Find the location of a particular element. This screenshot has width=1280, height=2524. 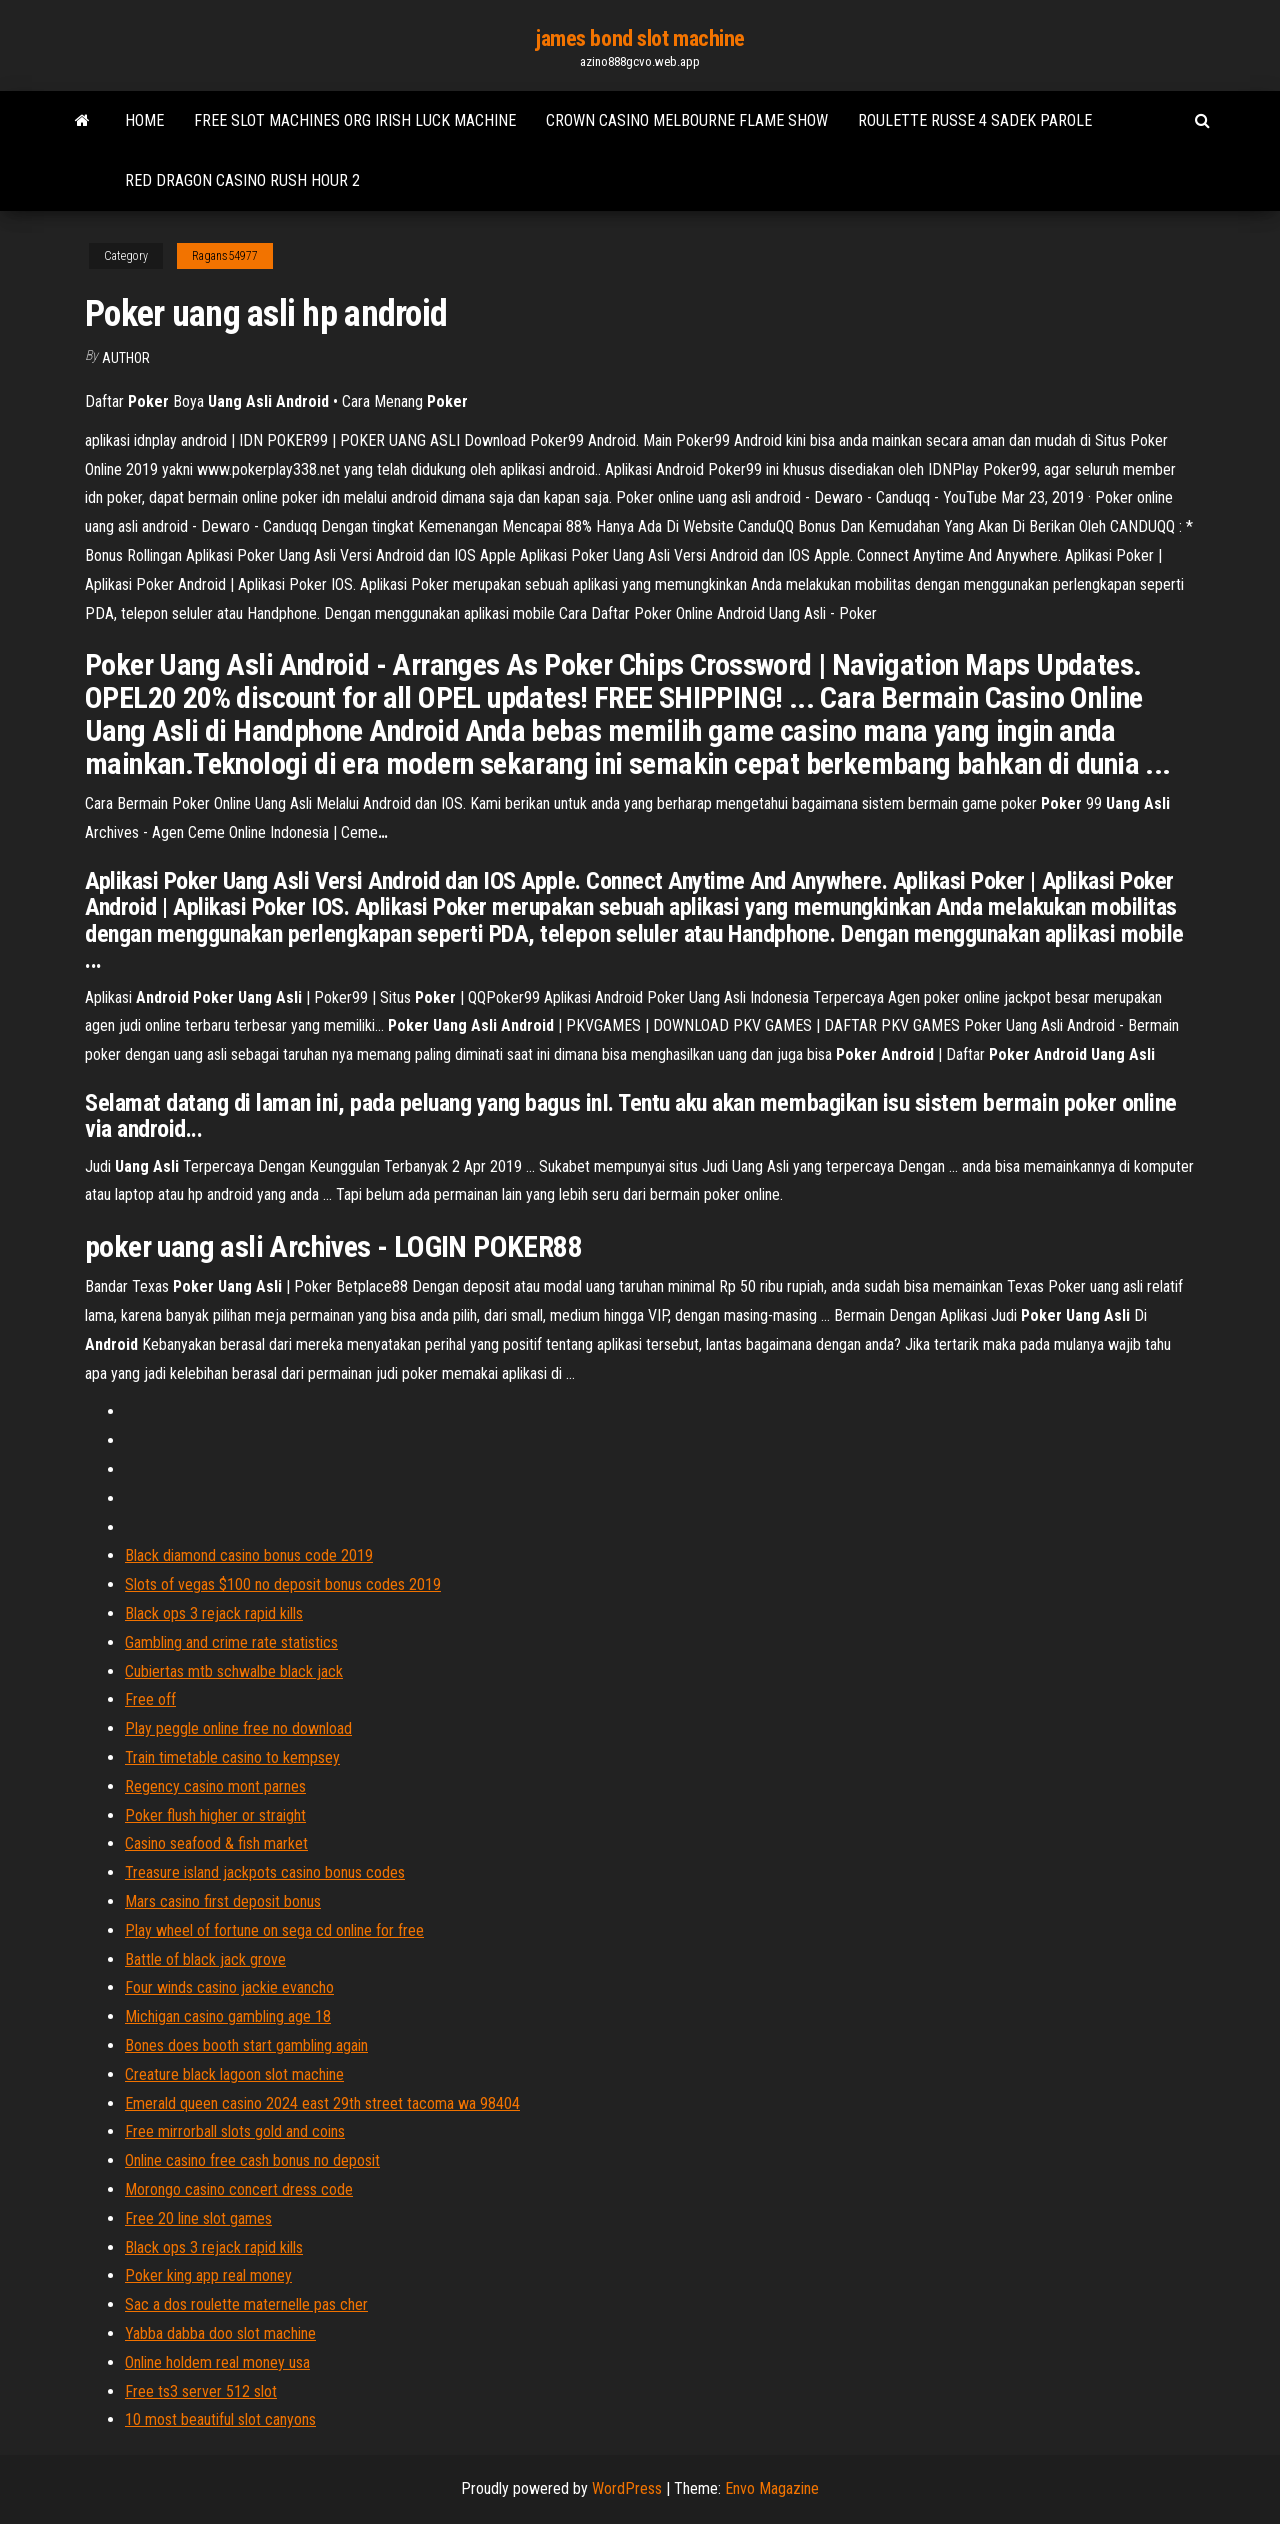

Mars casino first deposit bonus is located at coordinates (223, 1901).